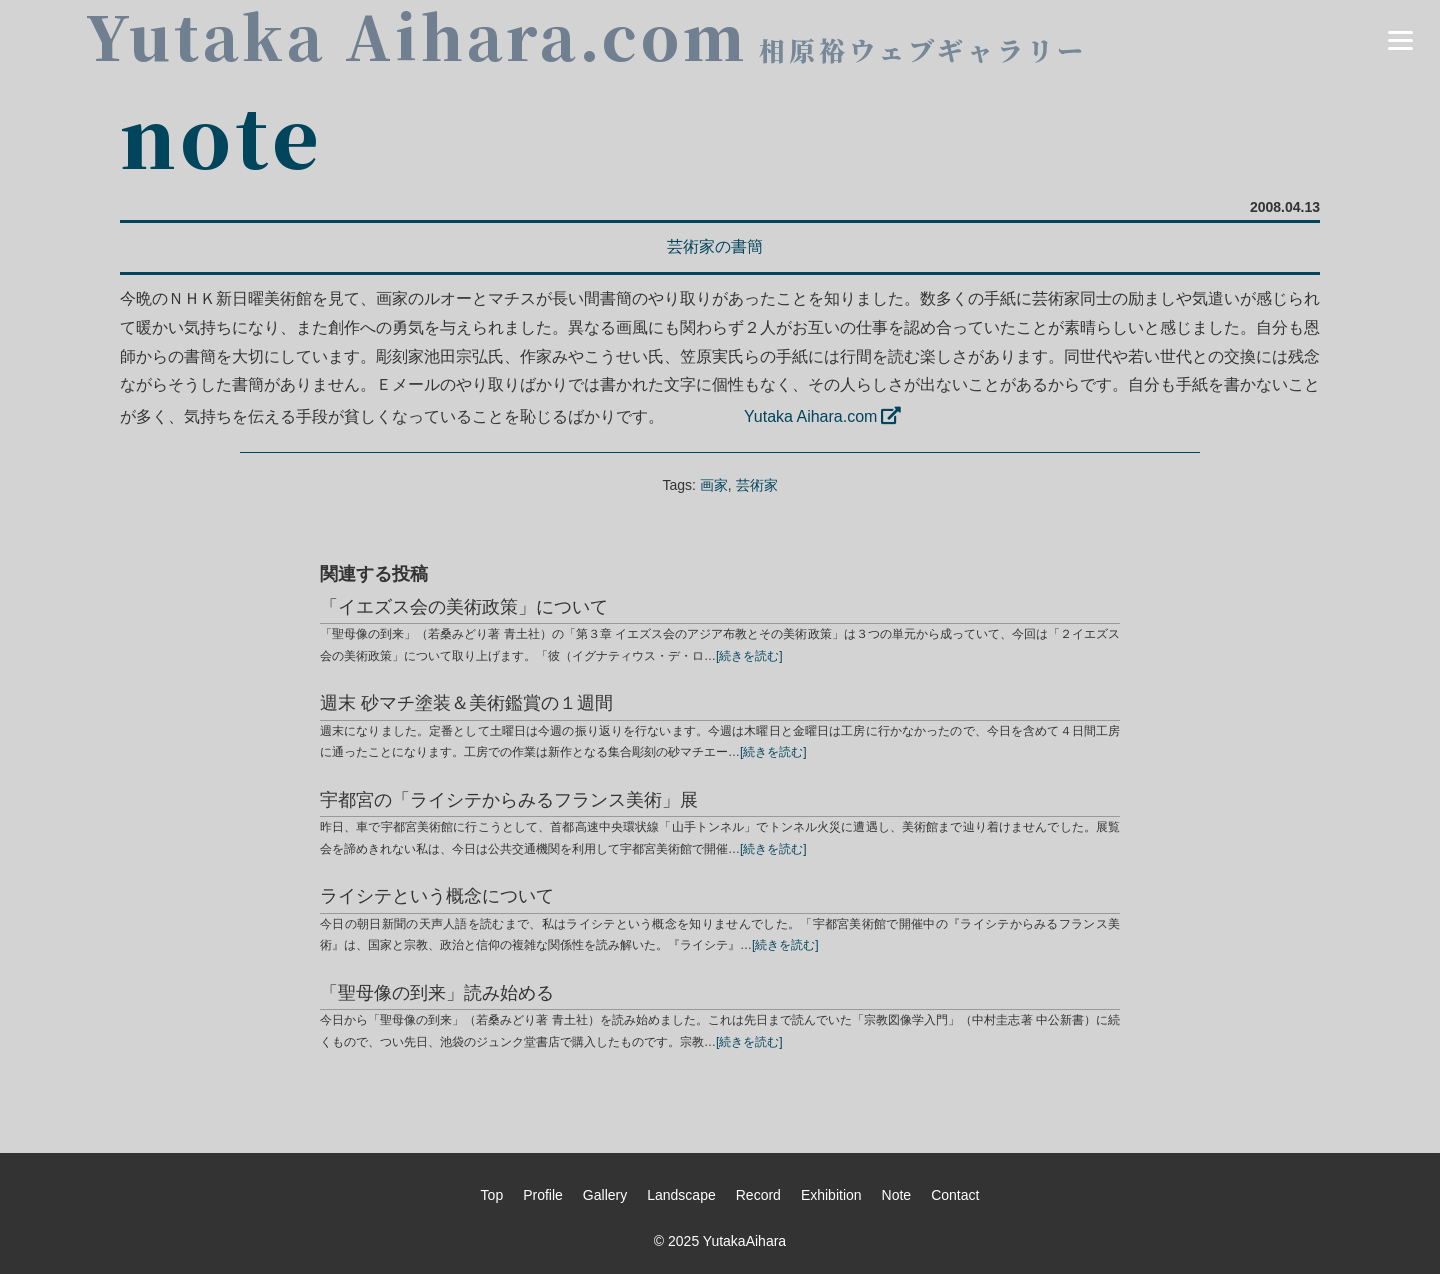 Image resolution: width=1440 pixels, height=1274 pixels. What do you see at coordinates (605, 1195) in the screenshot?
I see `Gallery` at bounding box center [605, 1195].